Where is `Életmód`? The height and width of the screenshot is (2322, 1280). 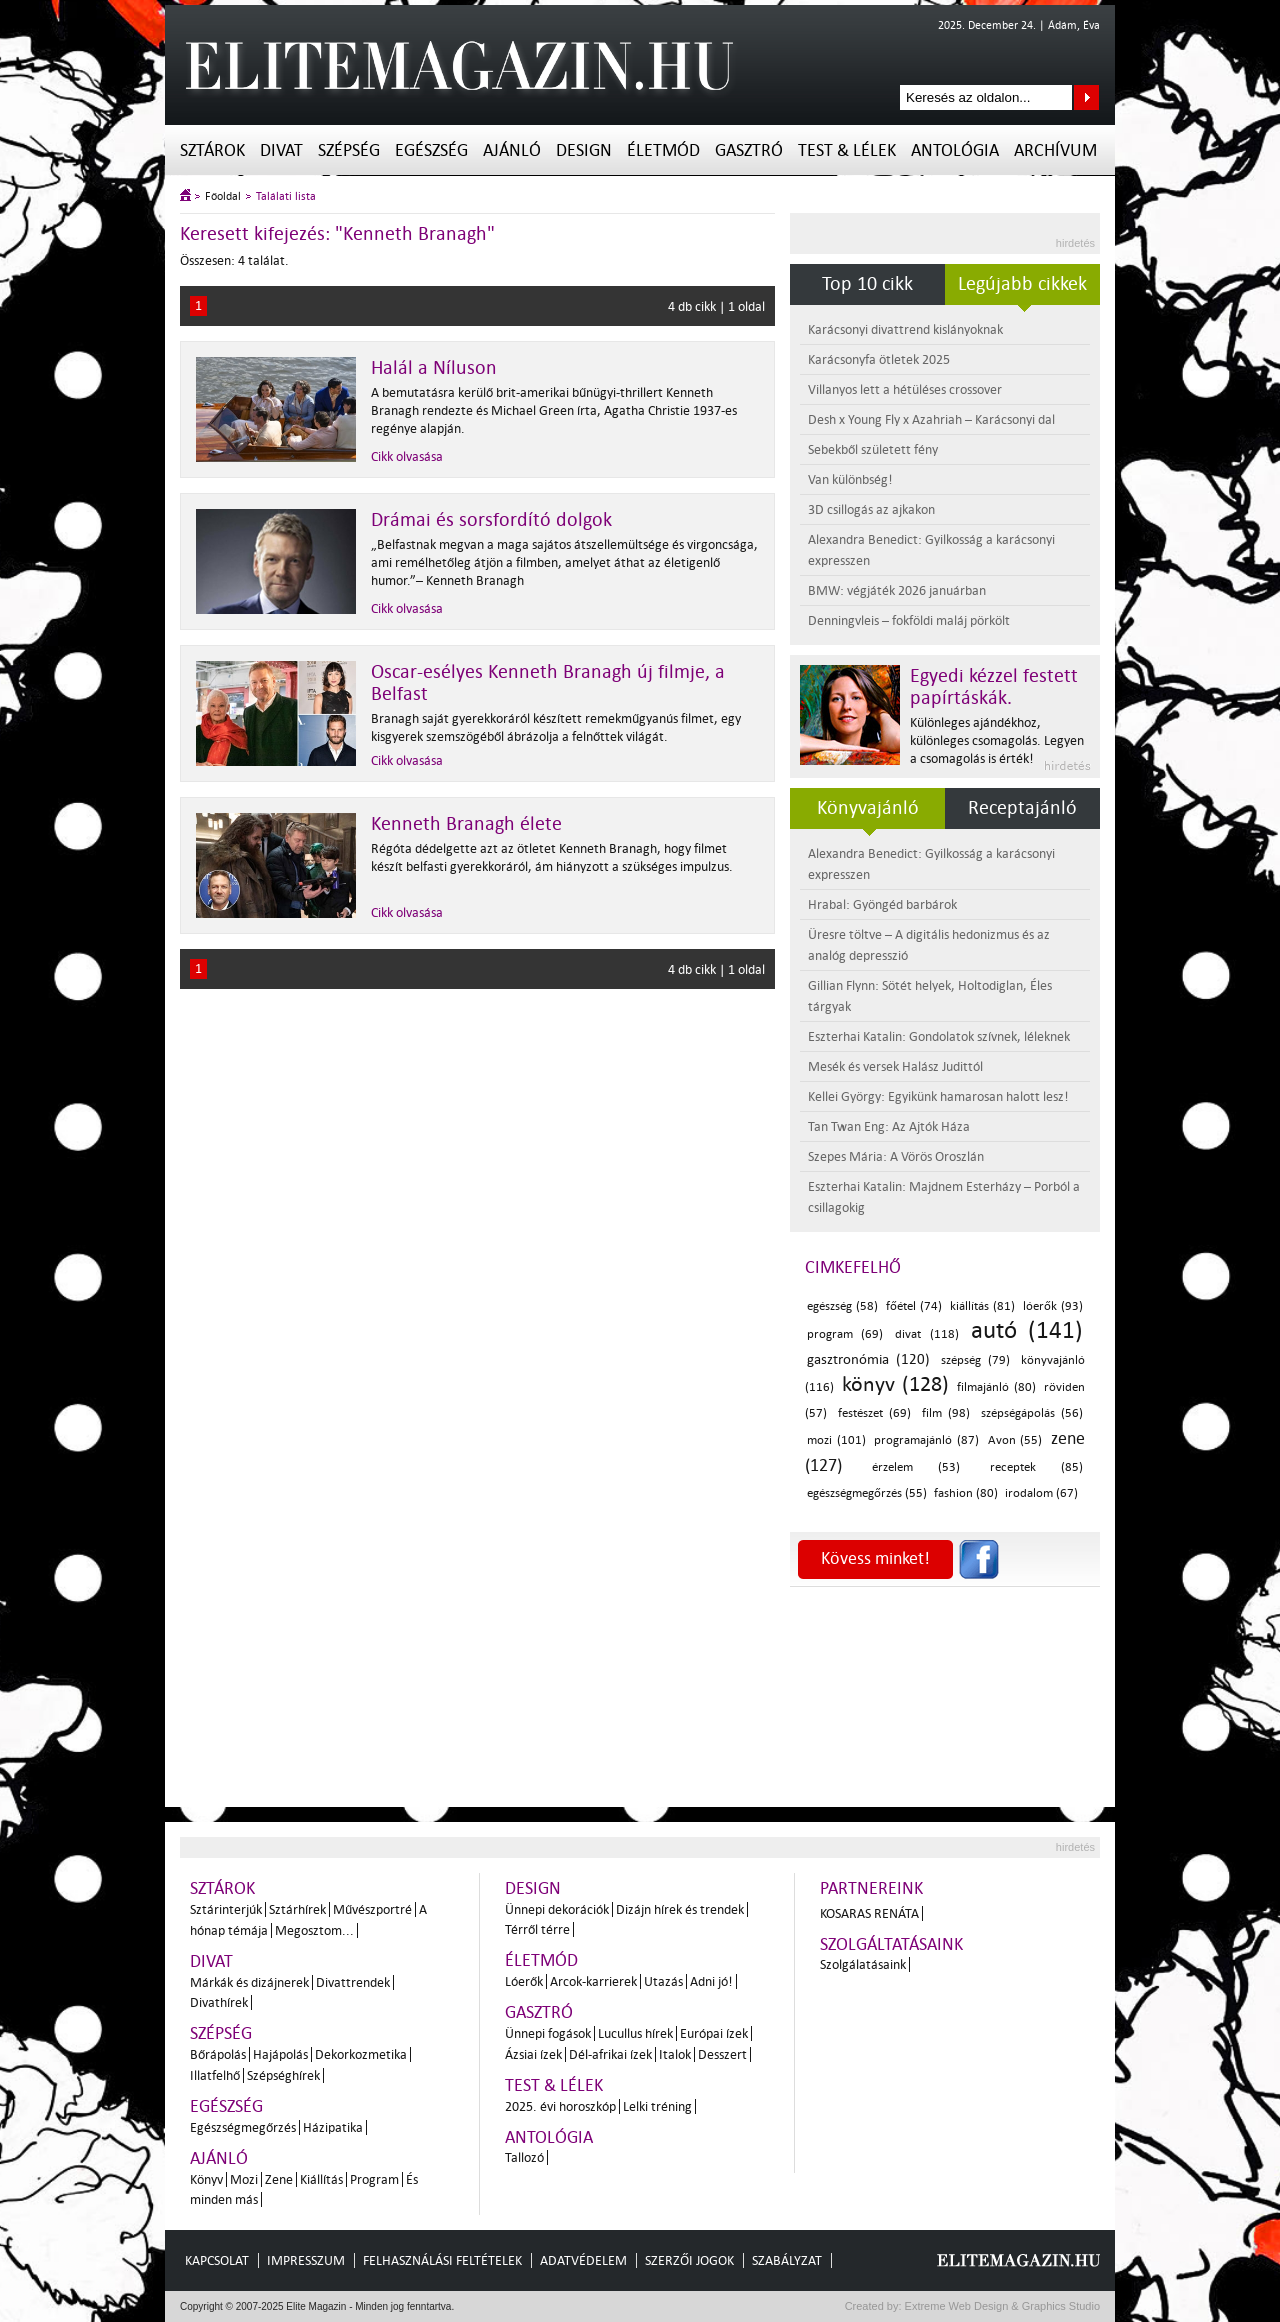
Életmód is located at coordinates (663, 150).